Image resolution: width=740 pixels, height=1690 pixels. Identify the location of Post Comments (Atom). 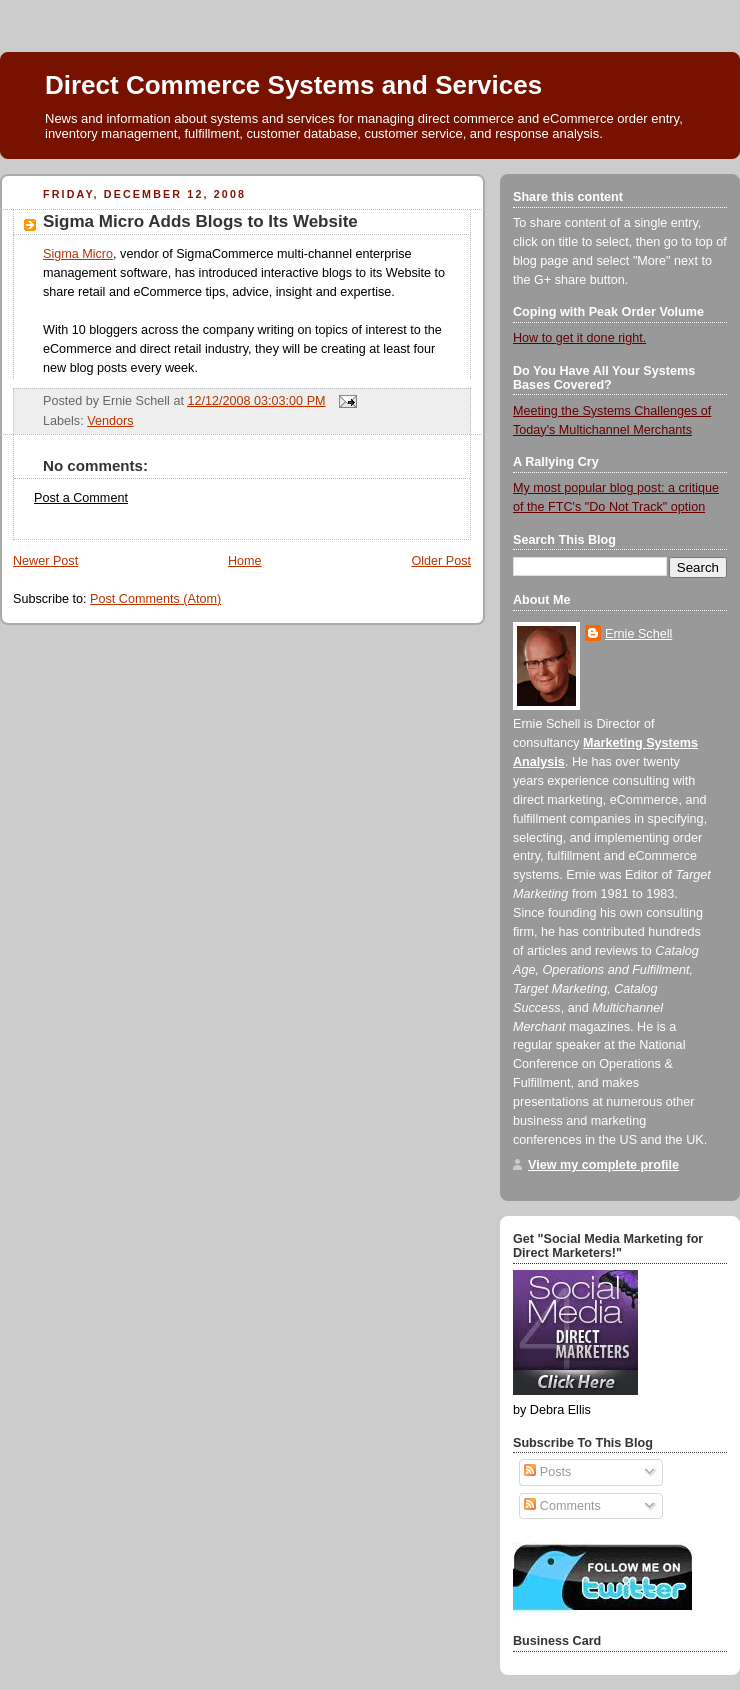
(155, 599).